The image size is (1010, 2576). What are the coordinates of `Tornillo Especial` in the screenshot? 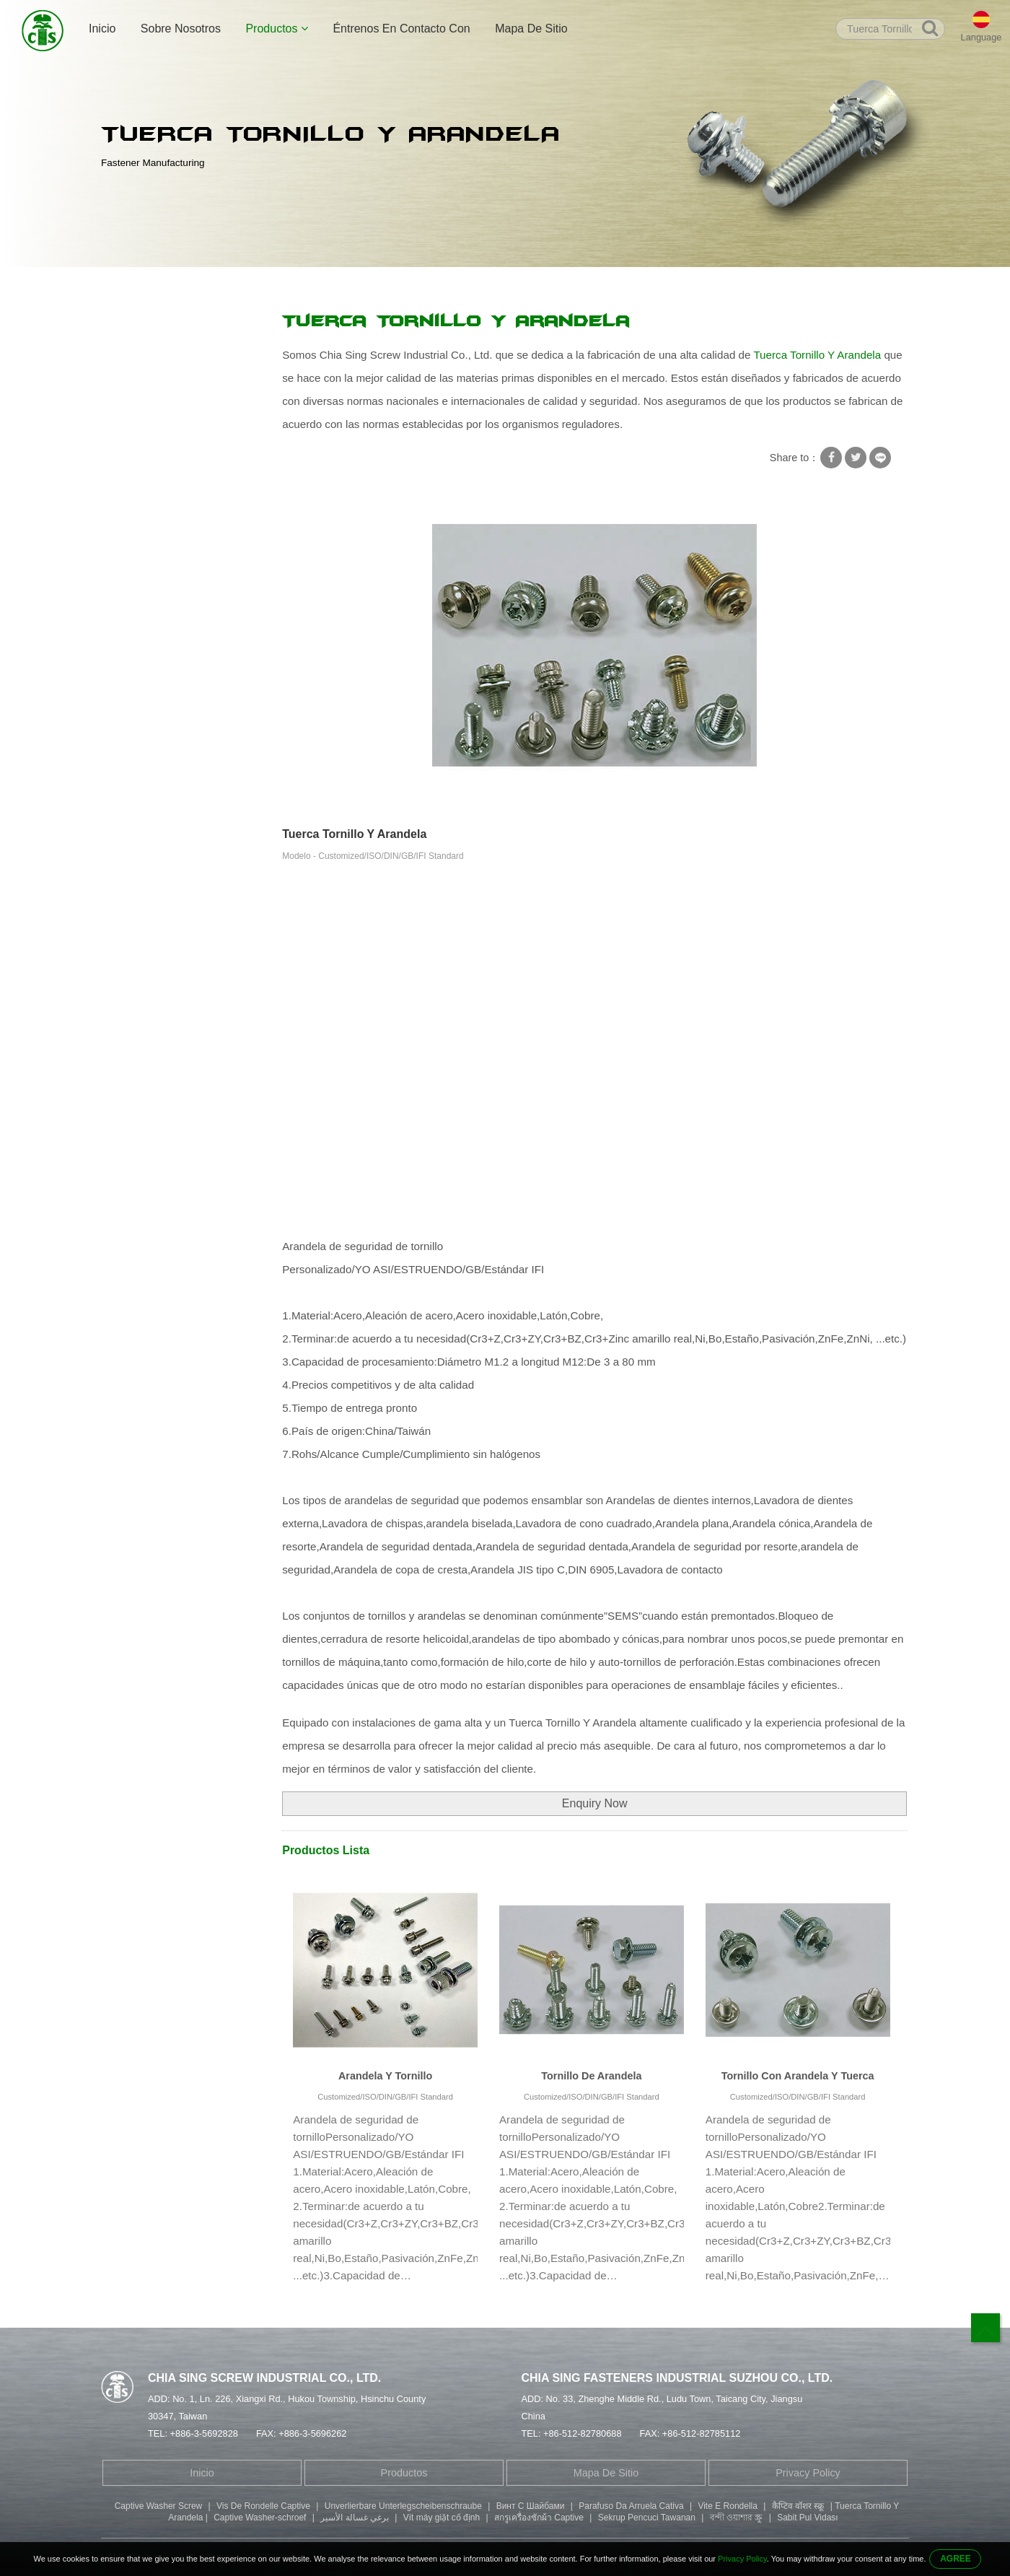 It's located at (147, 456).